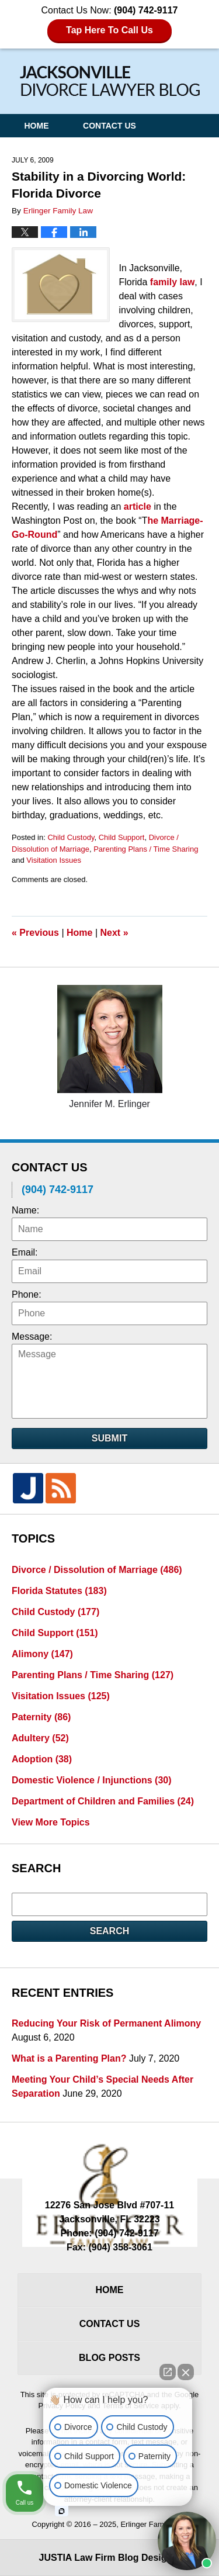 The image size is (219, 2576). What do you see at coordinates (42, 1654) in the screenshot?
I see `Alimony` at bounding box center [42, 1654].